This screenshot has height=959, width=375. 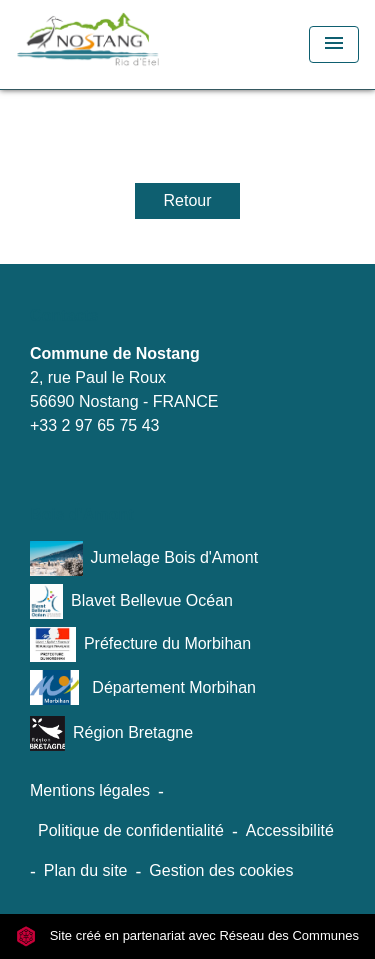 I want to click on [Accueil], so click(x=126, y=44).